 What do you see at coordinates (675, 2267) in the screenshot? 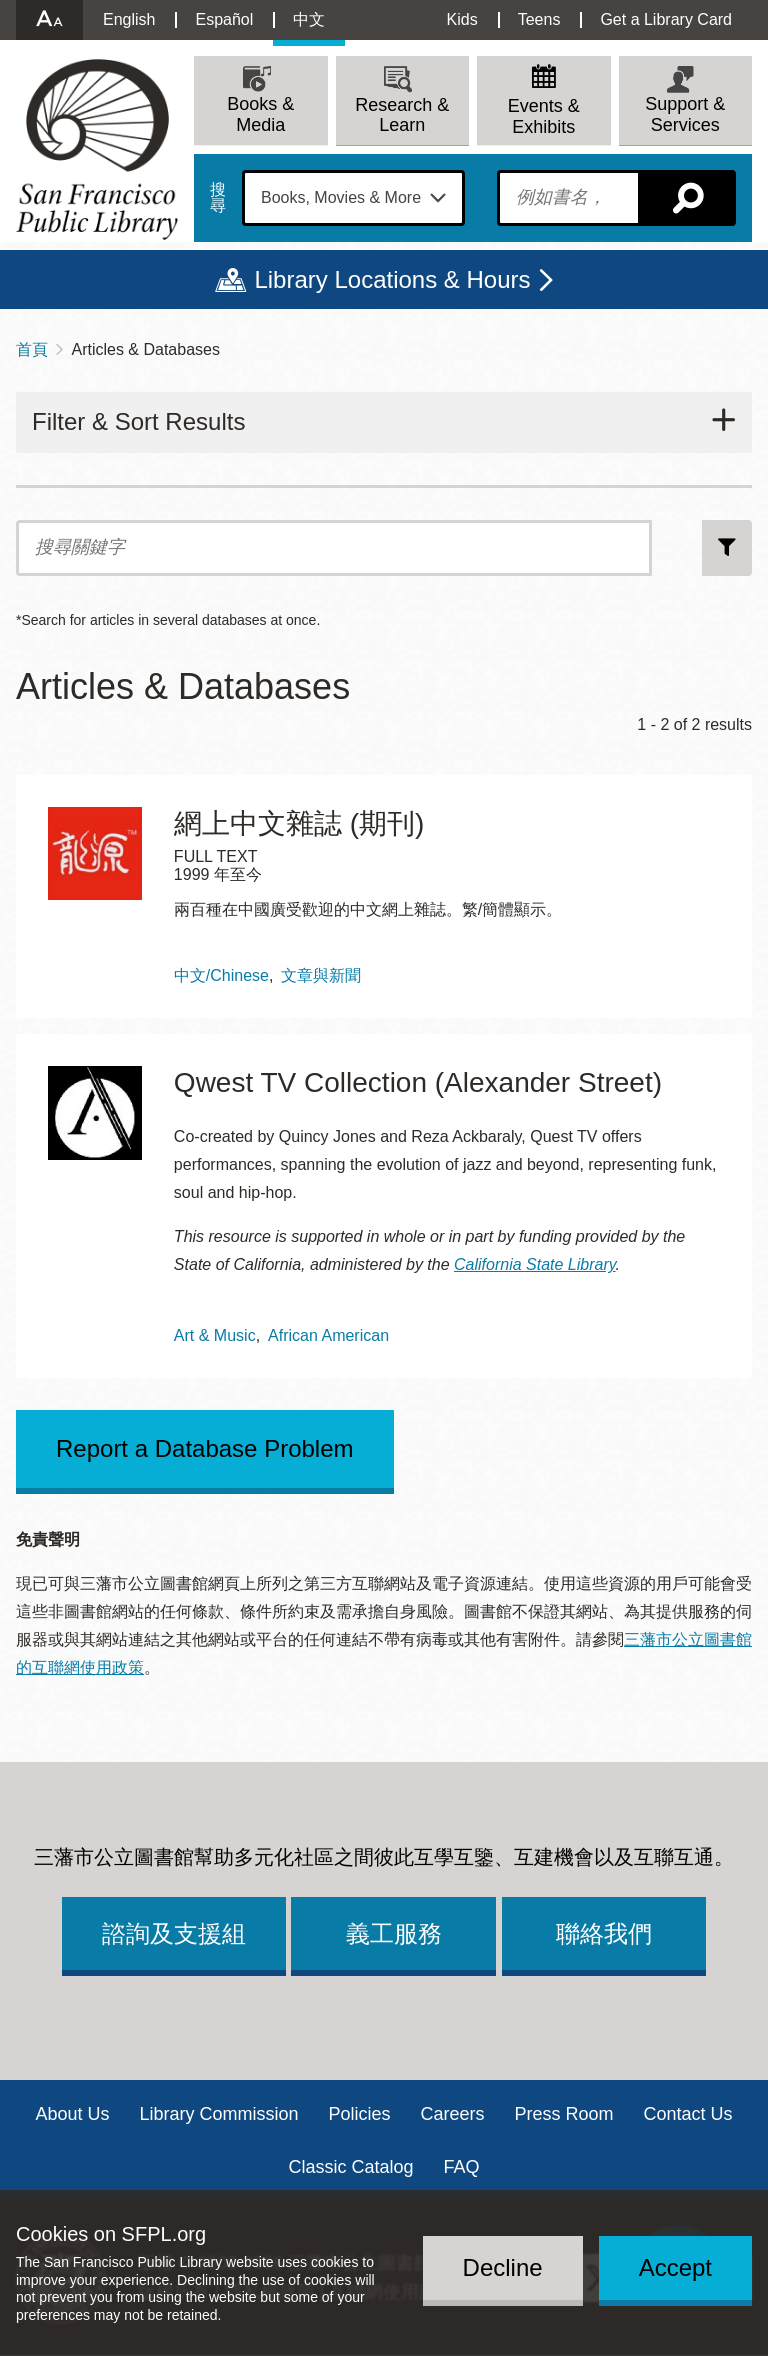
I see `Accept` at bounding box center [675, 2267].